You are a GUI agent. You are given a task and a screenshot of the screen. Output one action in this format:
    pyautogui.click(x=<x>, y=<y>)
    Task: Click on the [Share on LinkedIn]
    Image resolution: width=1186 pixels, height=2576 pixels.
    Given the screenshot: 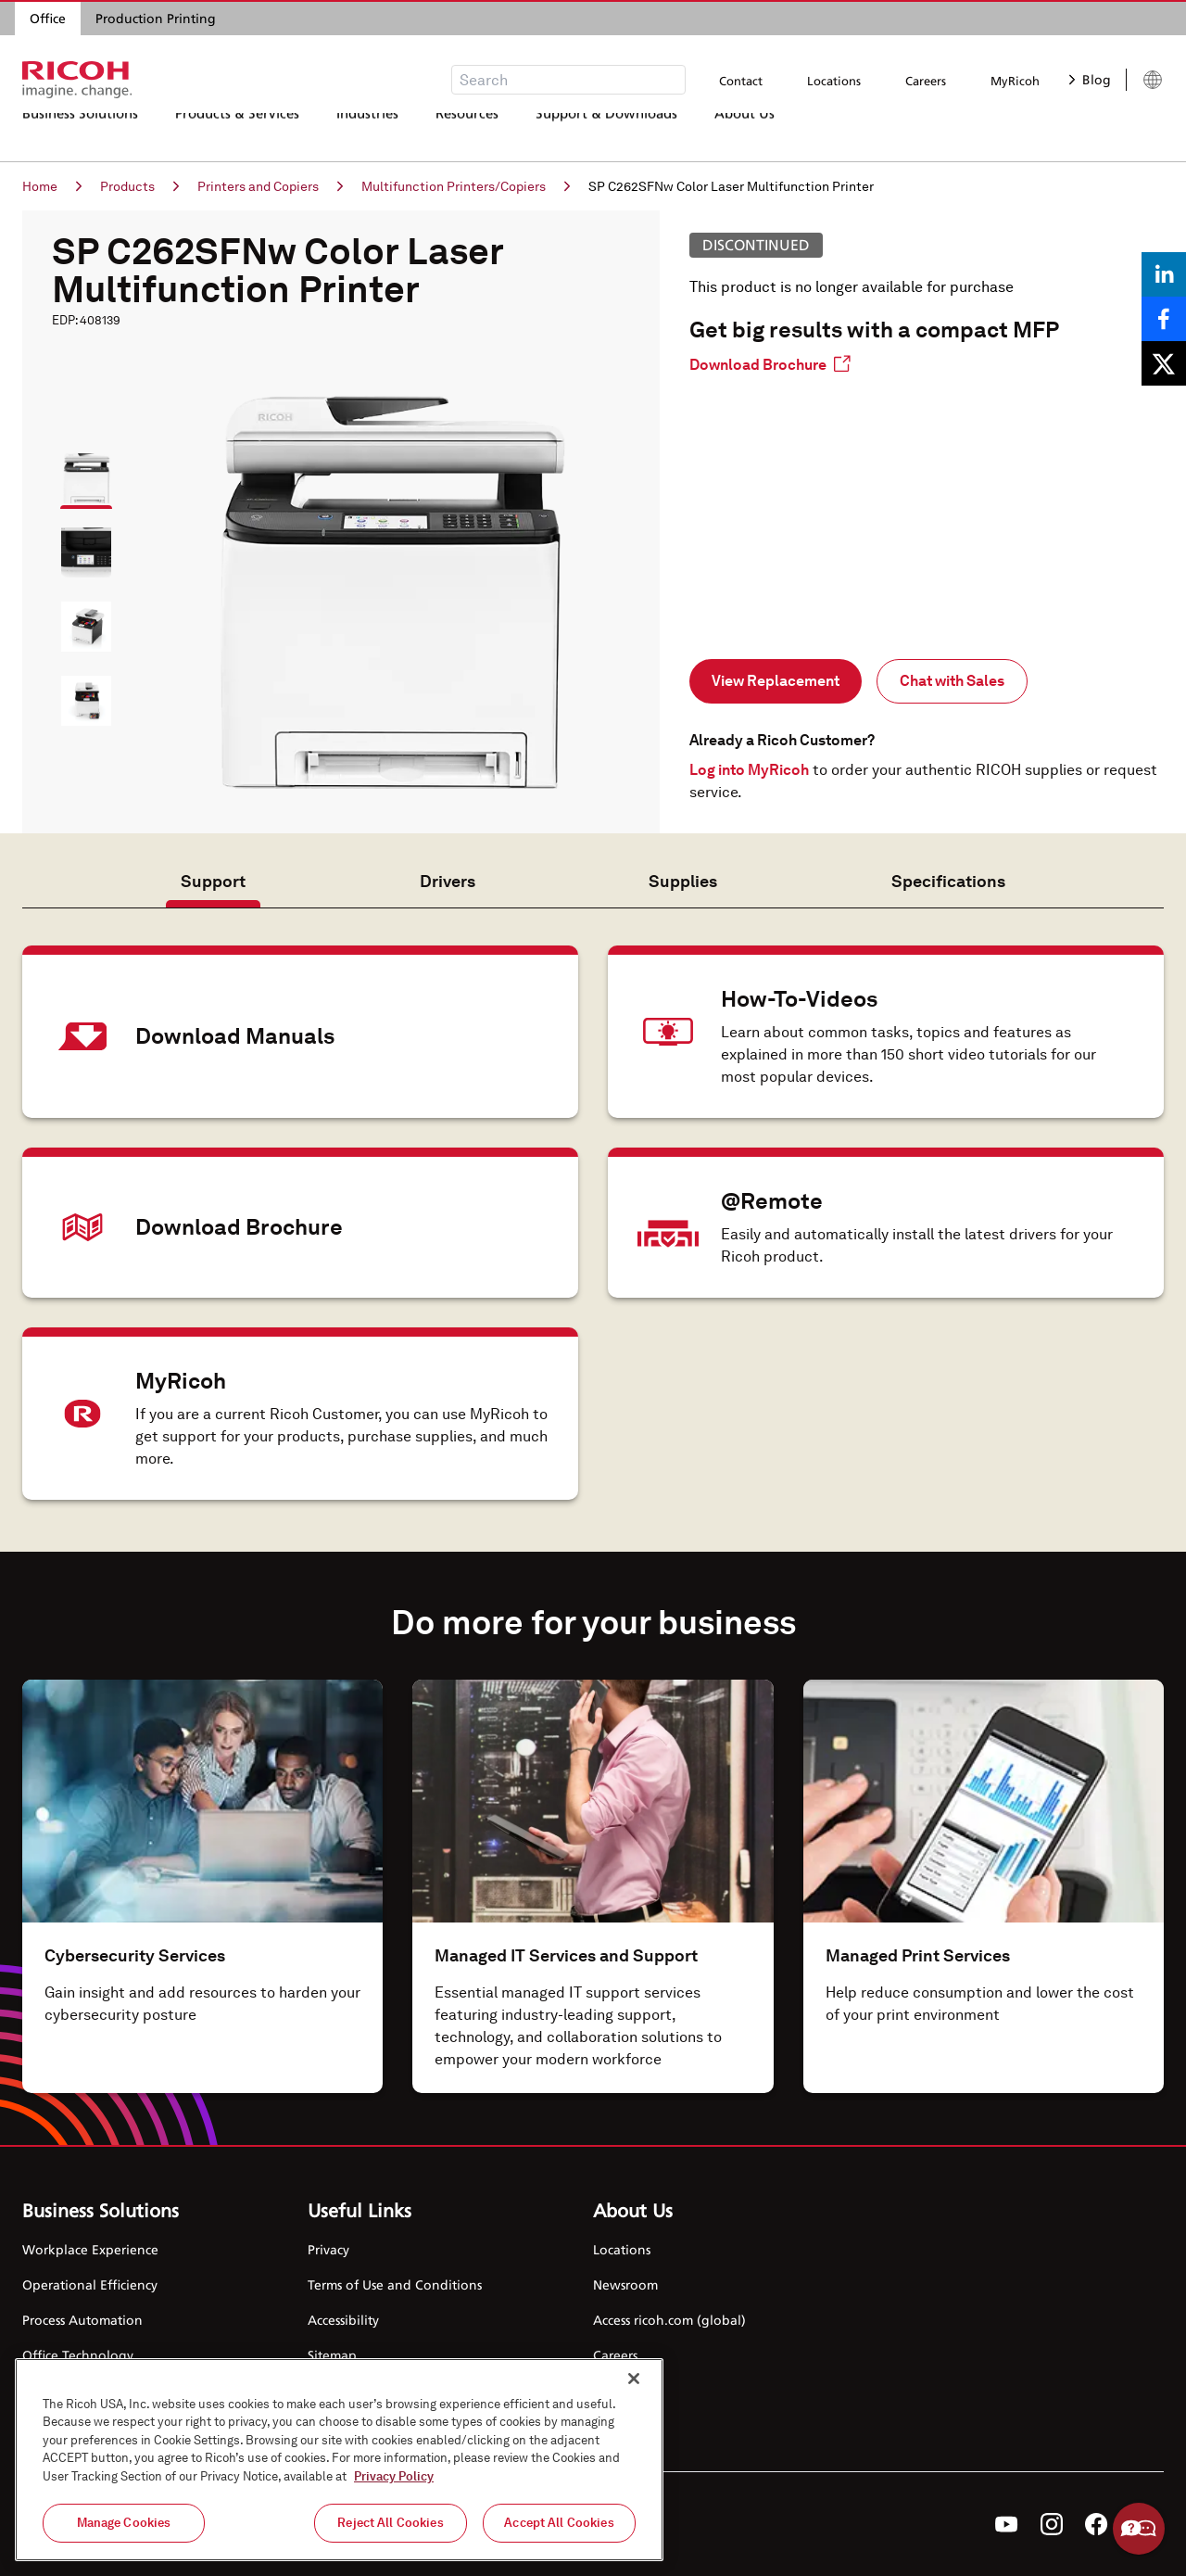 What is the action you would take?
    pyautogui.click(x=1164, y=274)
    